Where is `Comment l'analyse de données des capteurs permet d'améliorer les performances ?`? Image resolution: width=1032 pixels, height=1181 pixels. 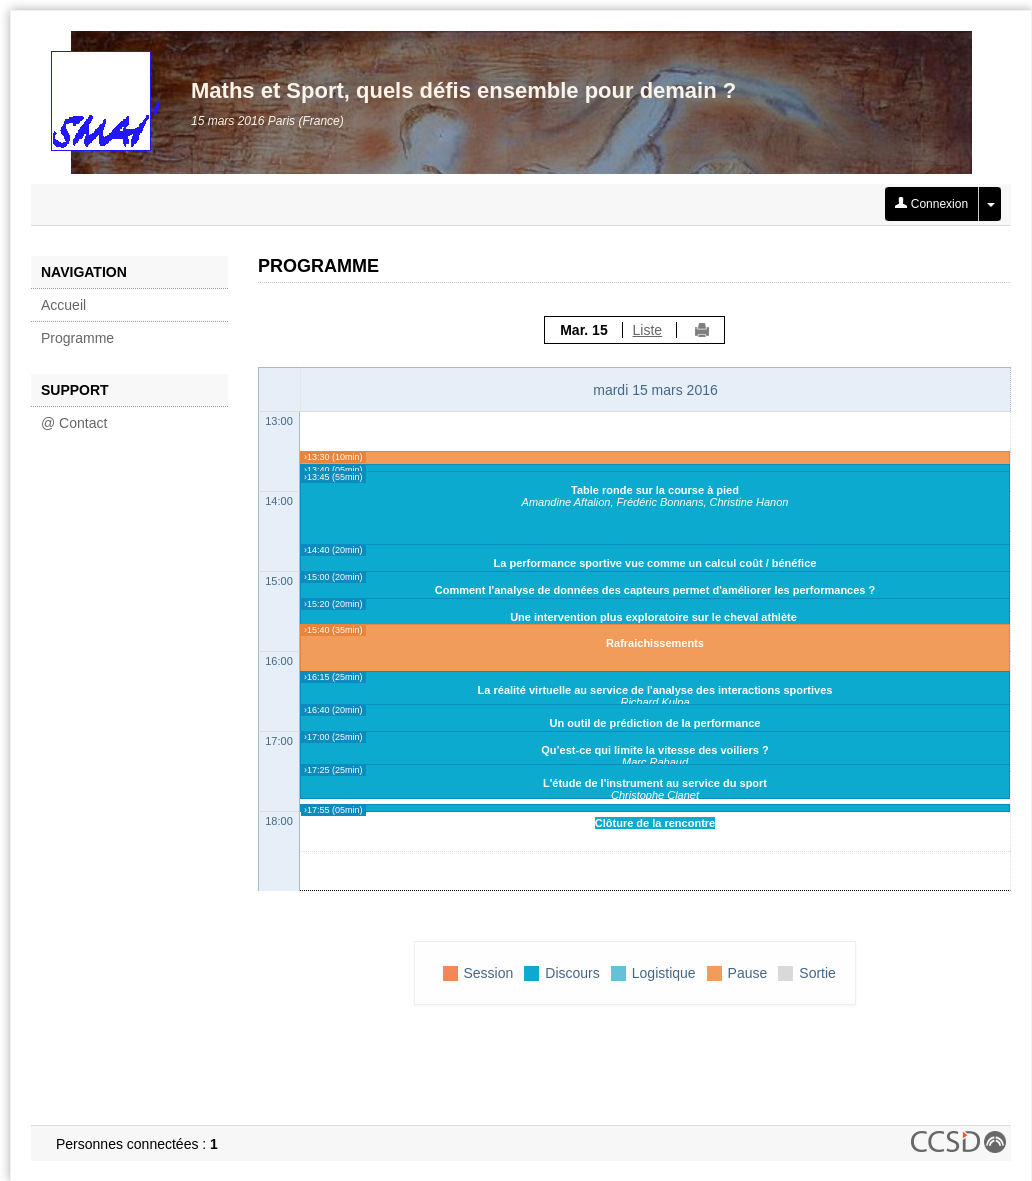 Comment l'analyse de données des capteurs permet d'améliorer les performances ? is located at coordinates (655, 590).